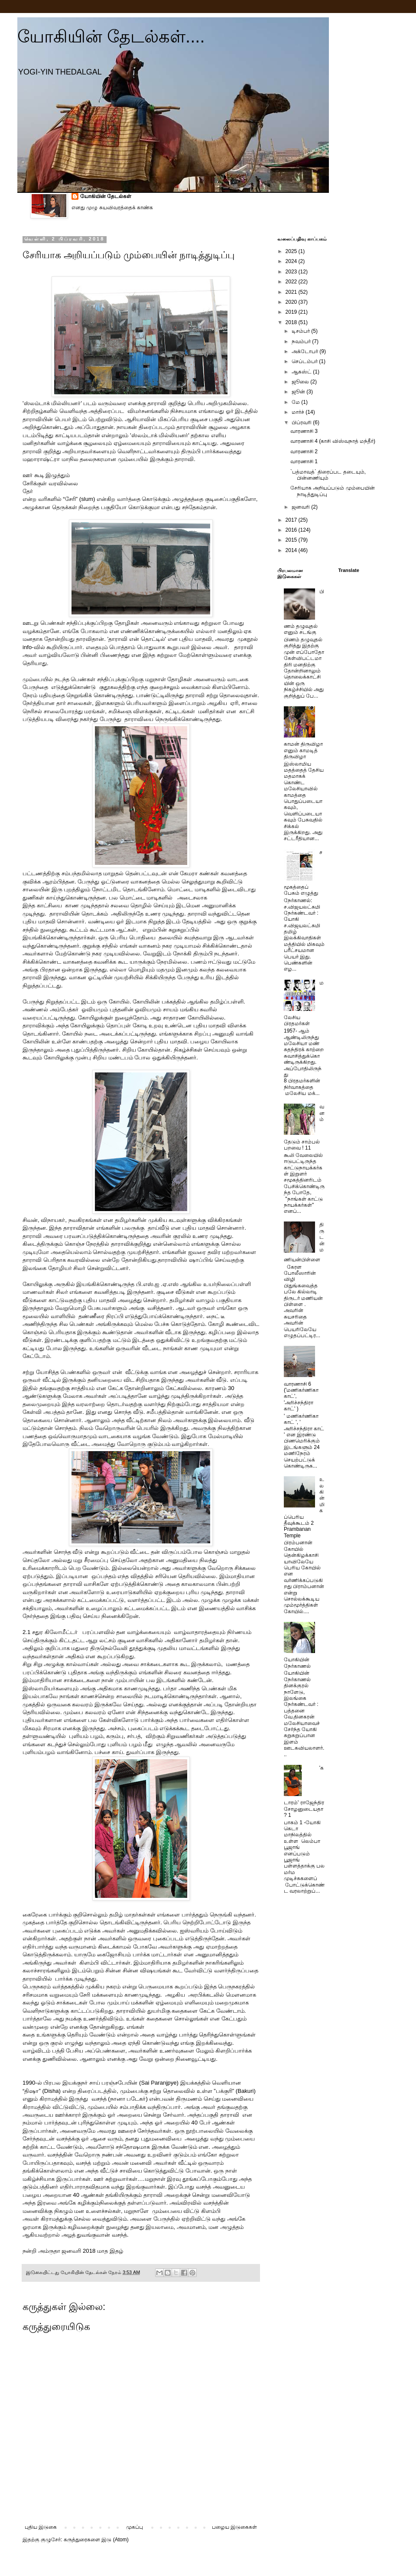 The image size is (416, 2576). What do you see at coordinates (111, 36) in the screenshot?
I see `யோகியின் தேடல்கள்....` at bounding box center [111, 36].